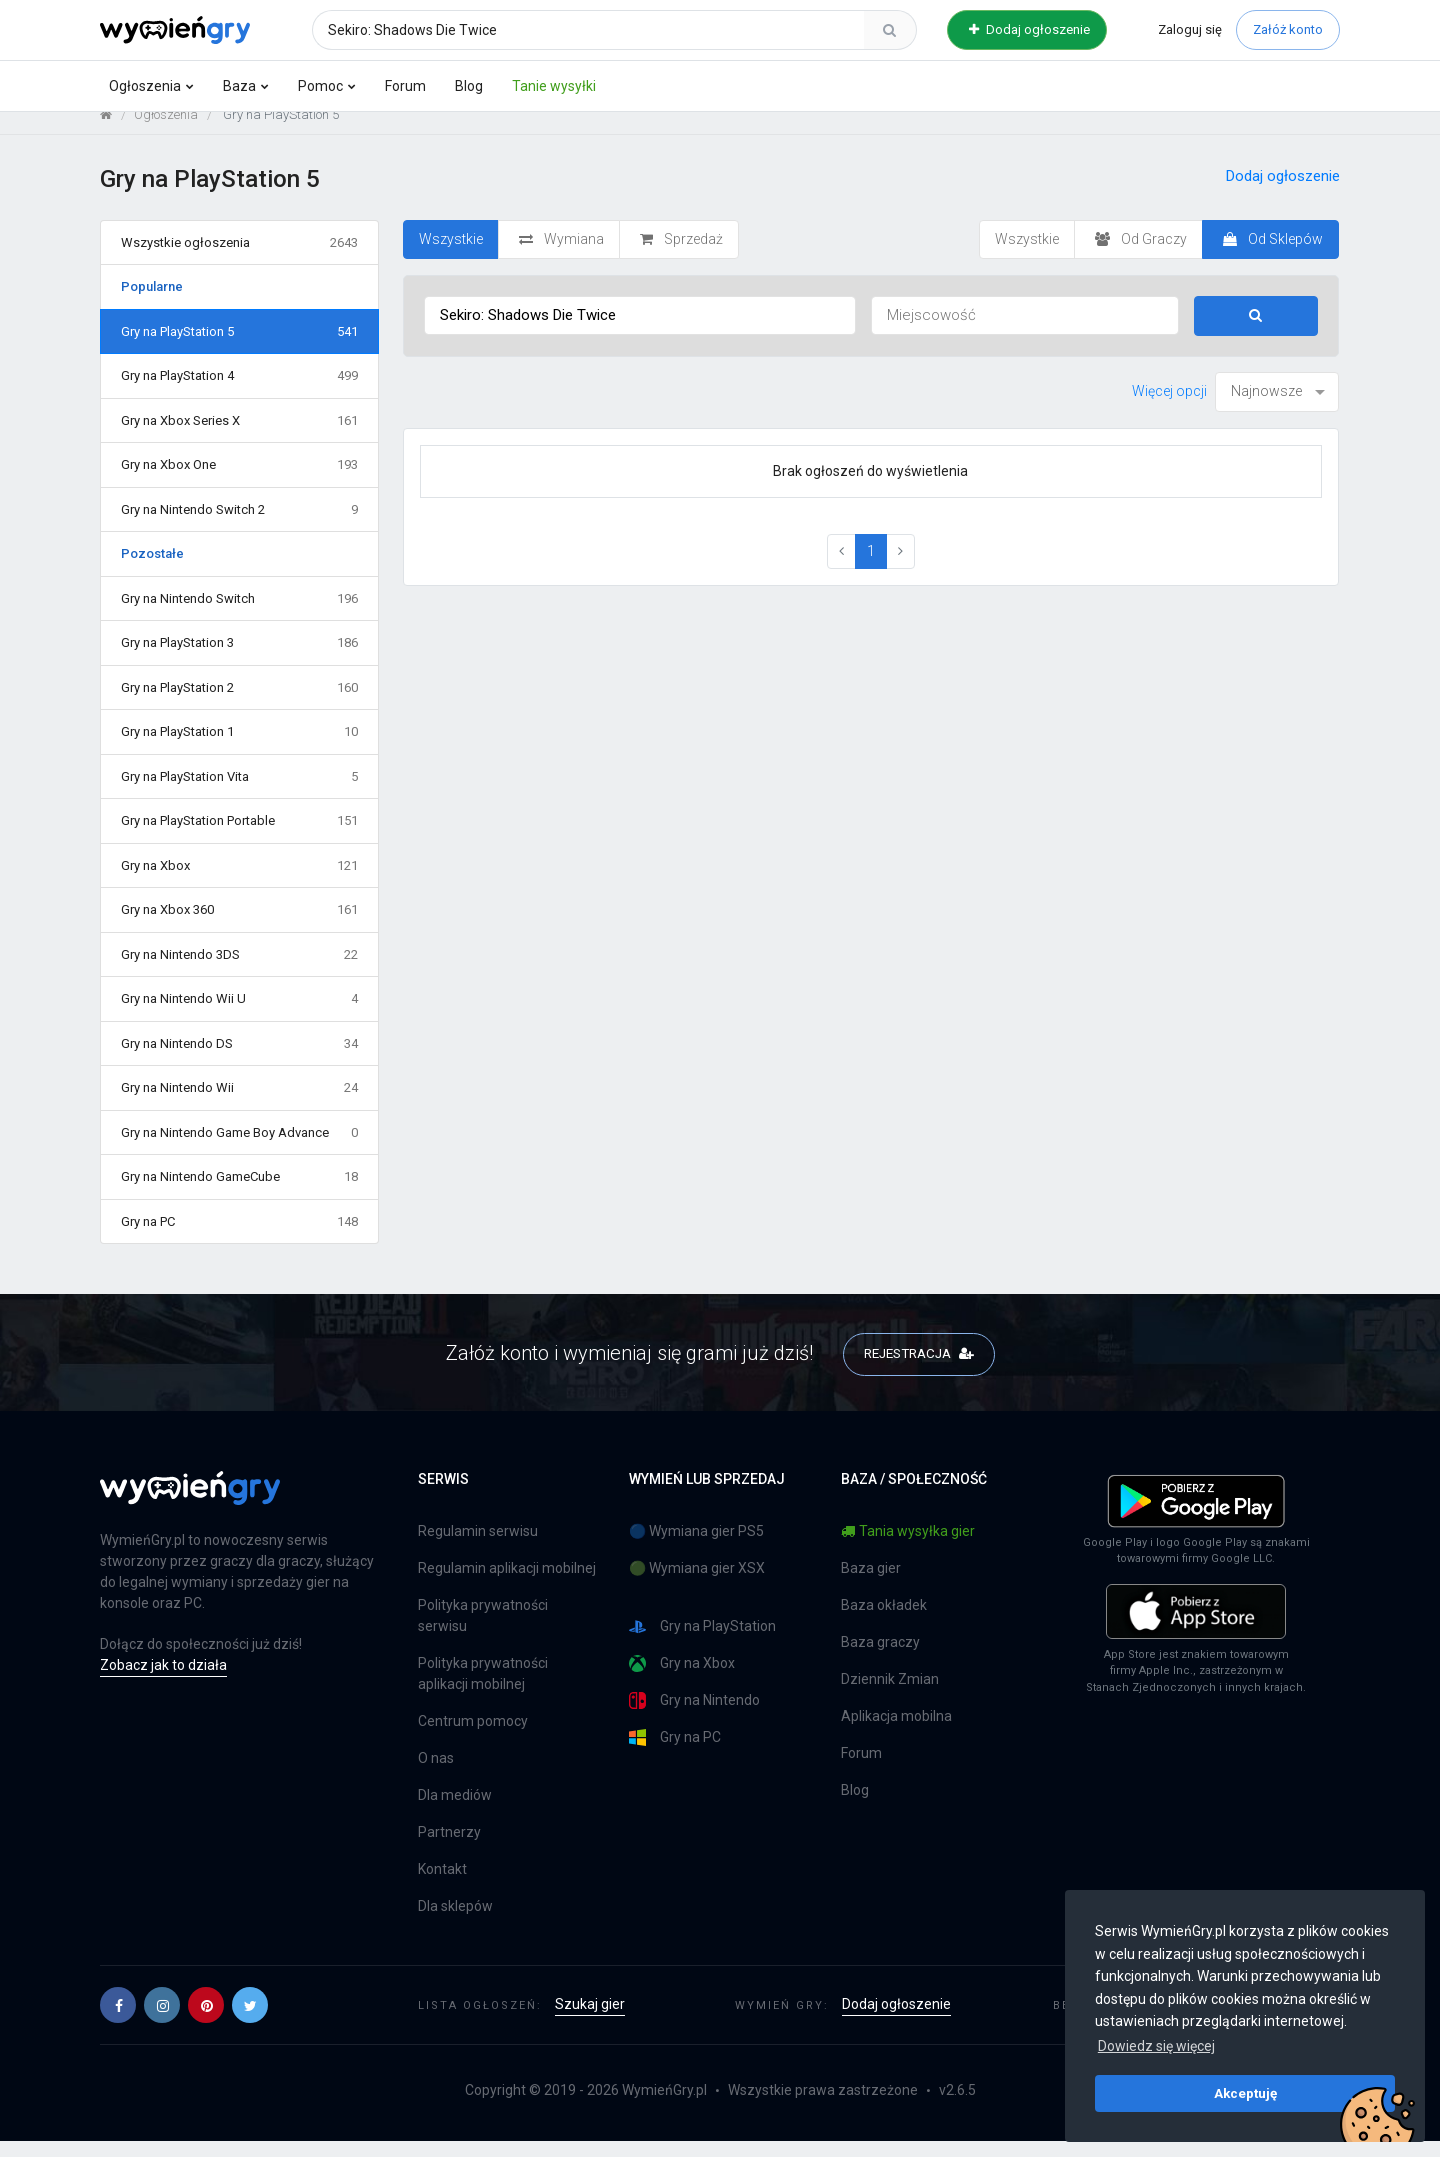 The width and height of the screenshot is (1440, 2157). Describe the element at coordinates (239, 614) in the screenshot. I see `Gry na Nintendo Switch` at that location.